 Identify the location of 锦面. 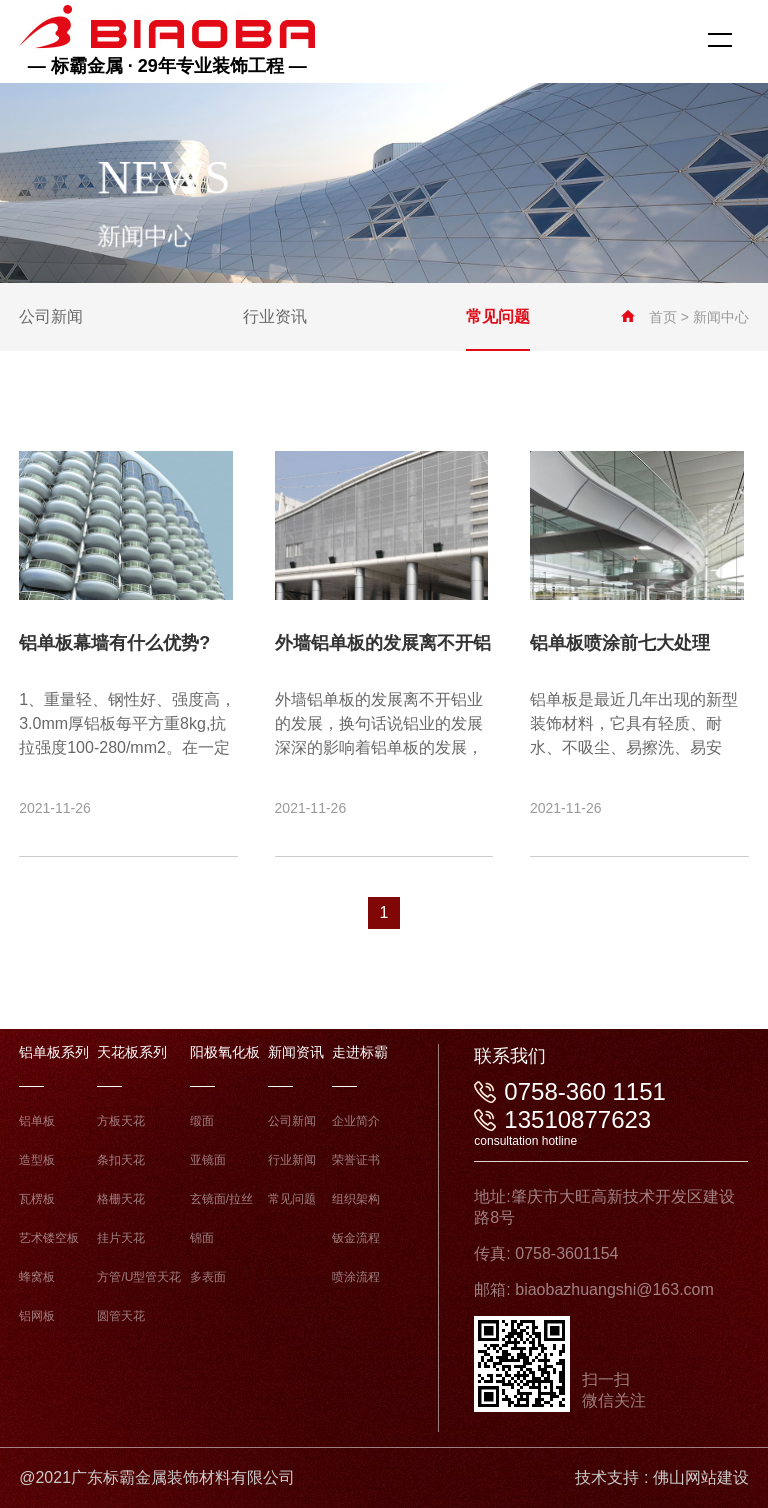
(202, 1238).